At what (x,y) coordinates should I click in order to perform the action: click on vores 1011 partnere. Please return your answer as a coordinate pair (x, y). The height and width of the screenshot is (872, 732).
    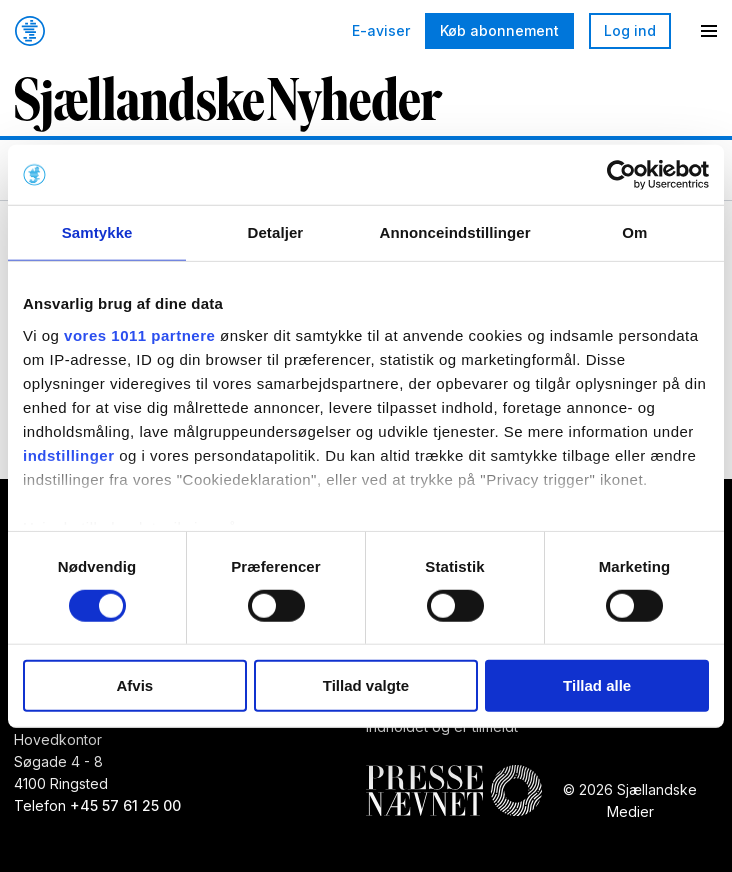
    Looking at the image, I should click on (139, 334).